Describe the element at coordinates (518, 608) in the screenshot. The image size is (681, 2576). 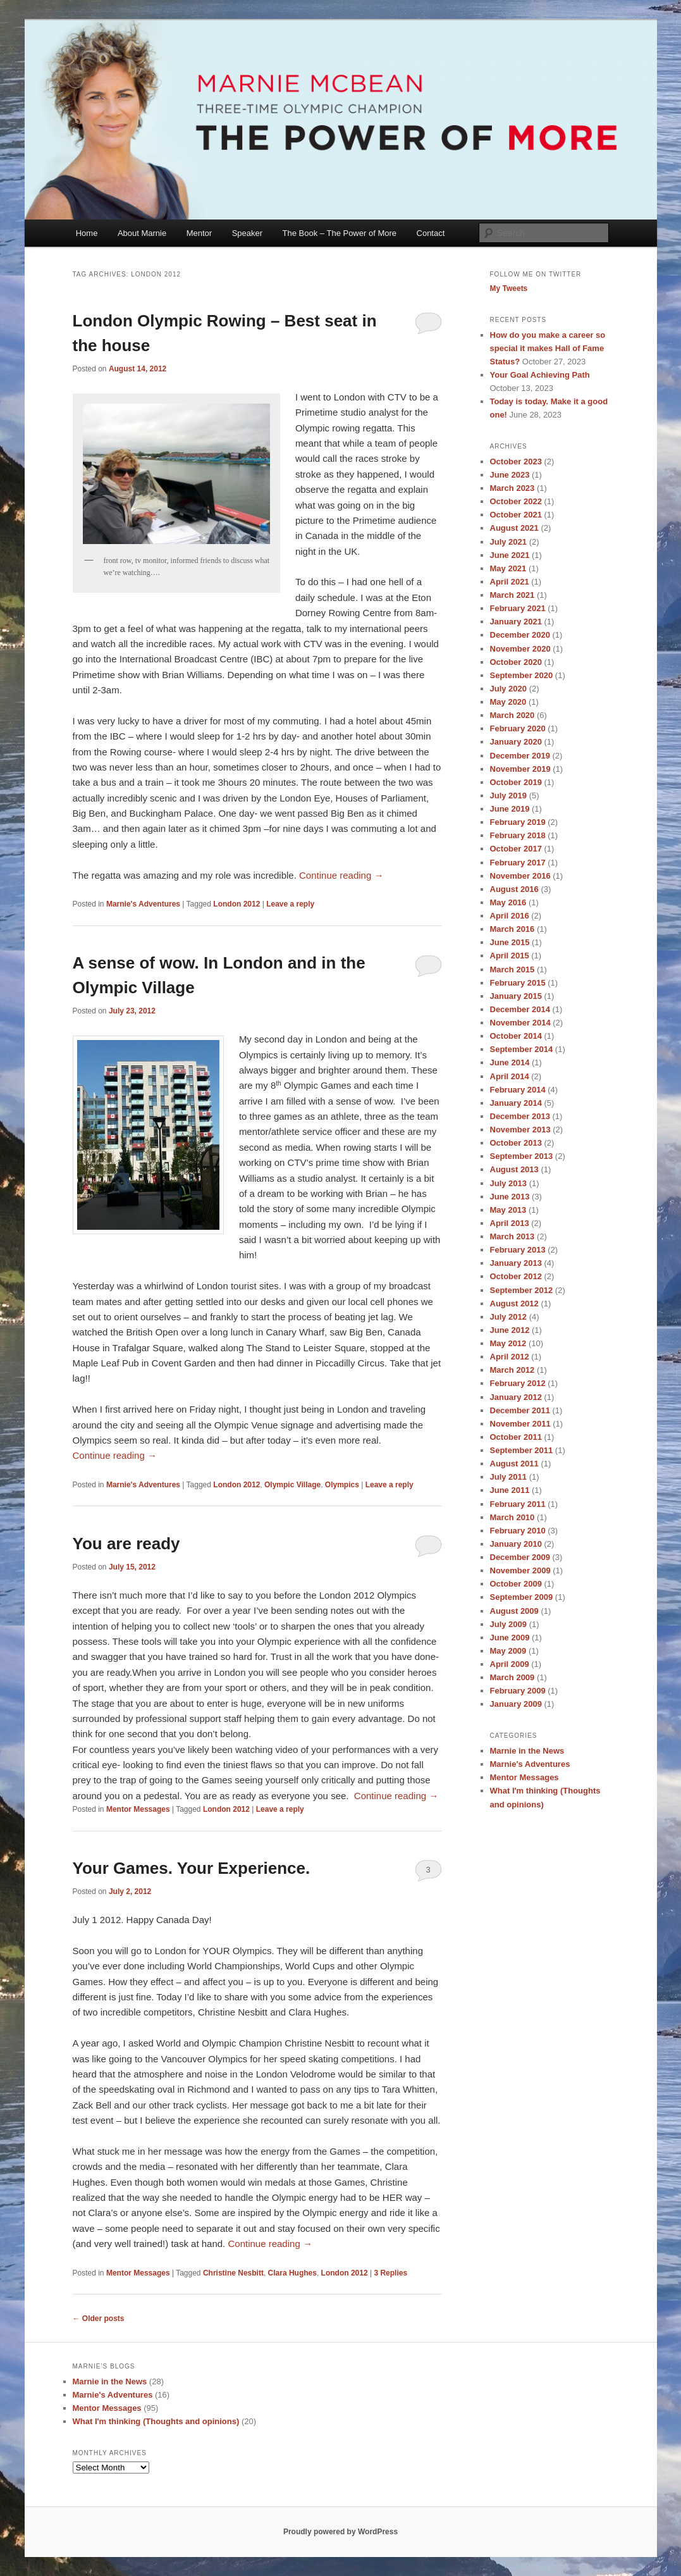
I see `February 2021` at that location.